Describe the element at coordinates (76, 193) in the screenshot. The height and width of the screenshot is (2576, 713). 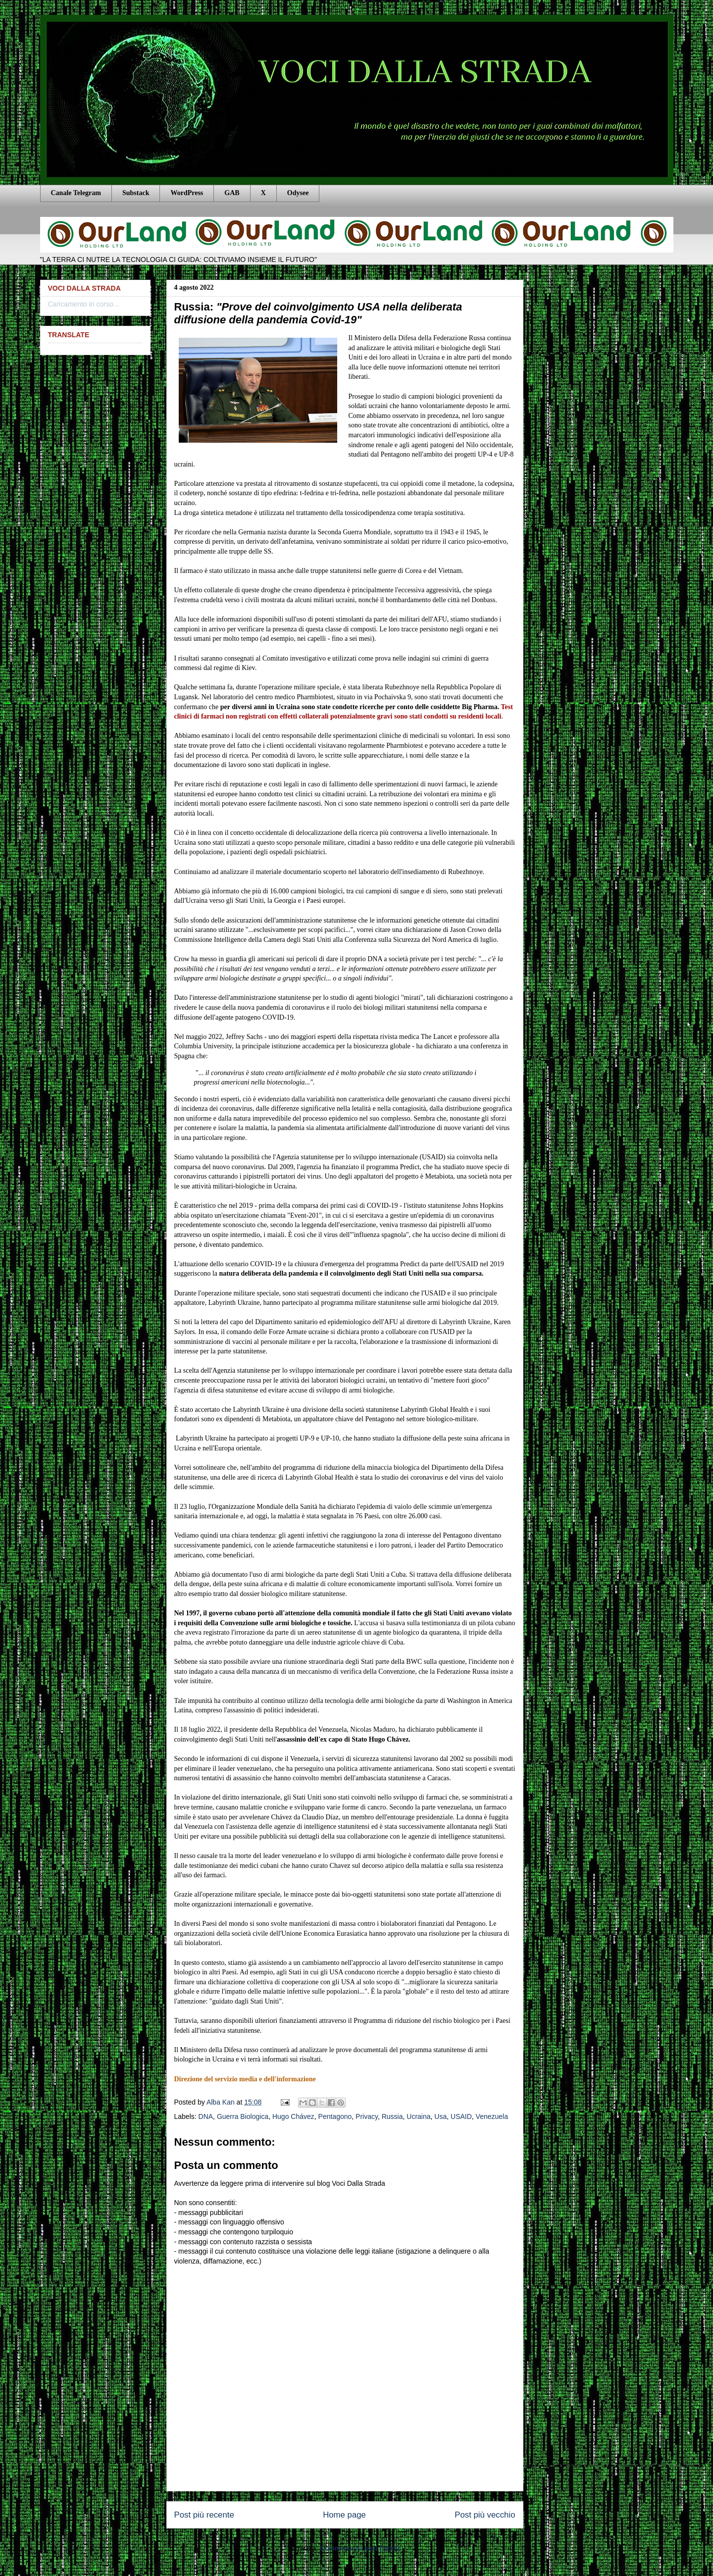
I see `Canale Telegram` at that location.